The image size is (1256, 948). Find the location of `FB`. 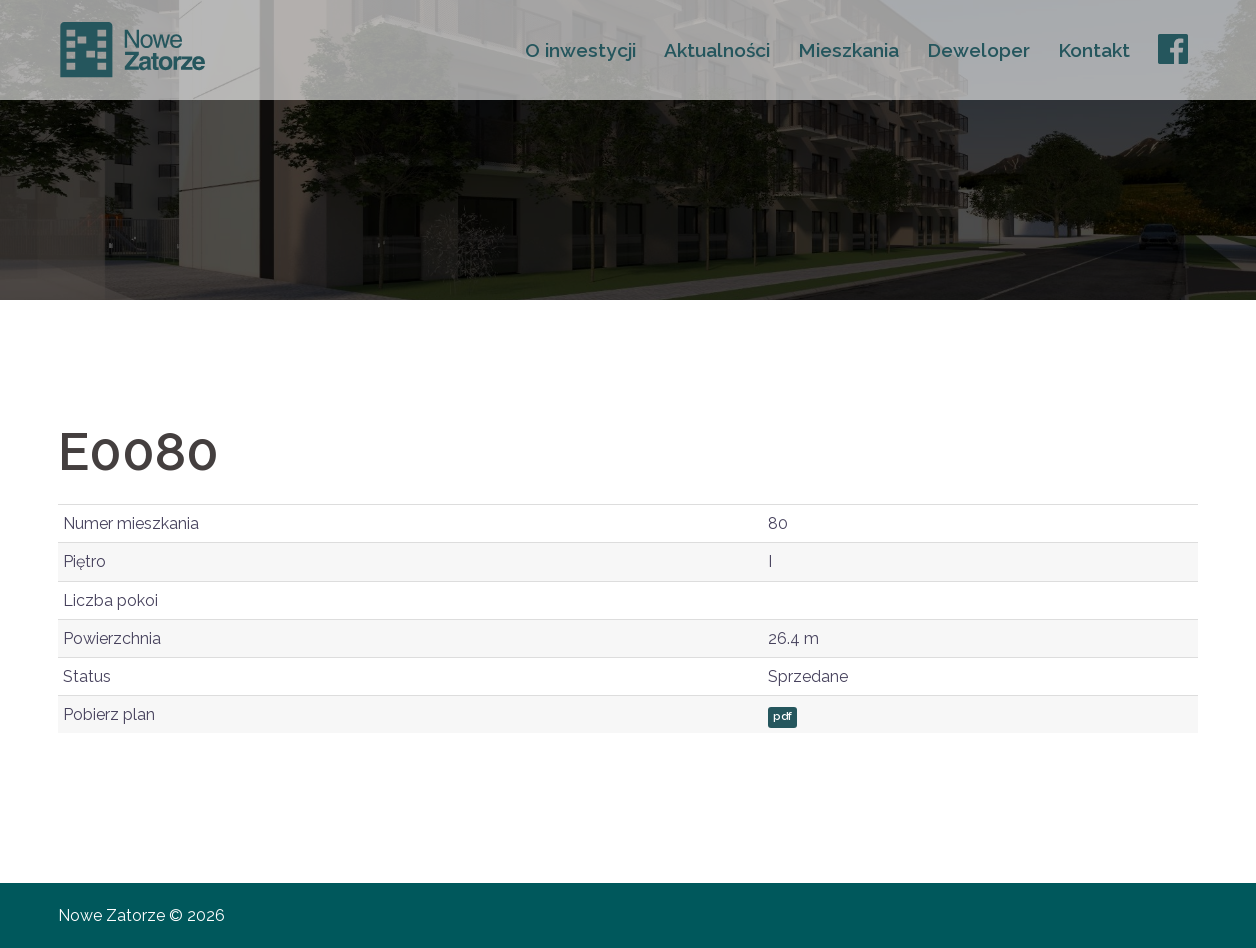

FB is located at coordinates (1171, 50).